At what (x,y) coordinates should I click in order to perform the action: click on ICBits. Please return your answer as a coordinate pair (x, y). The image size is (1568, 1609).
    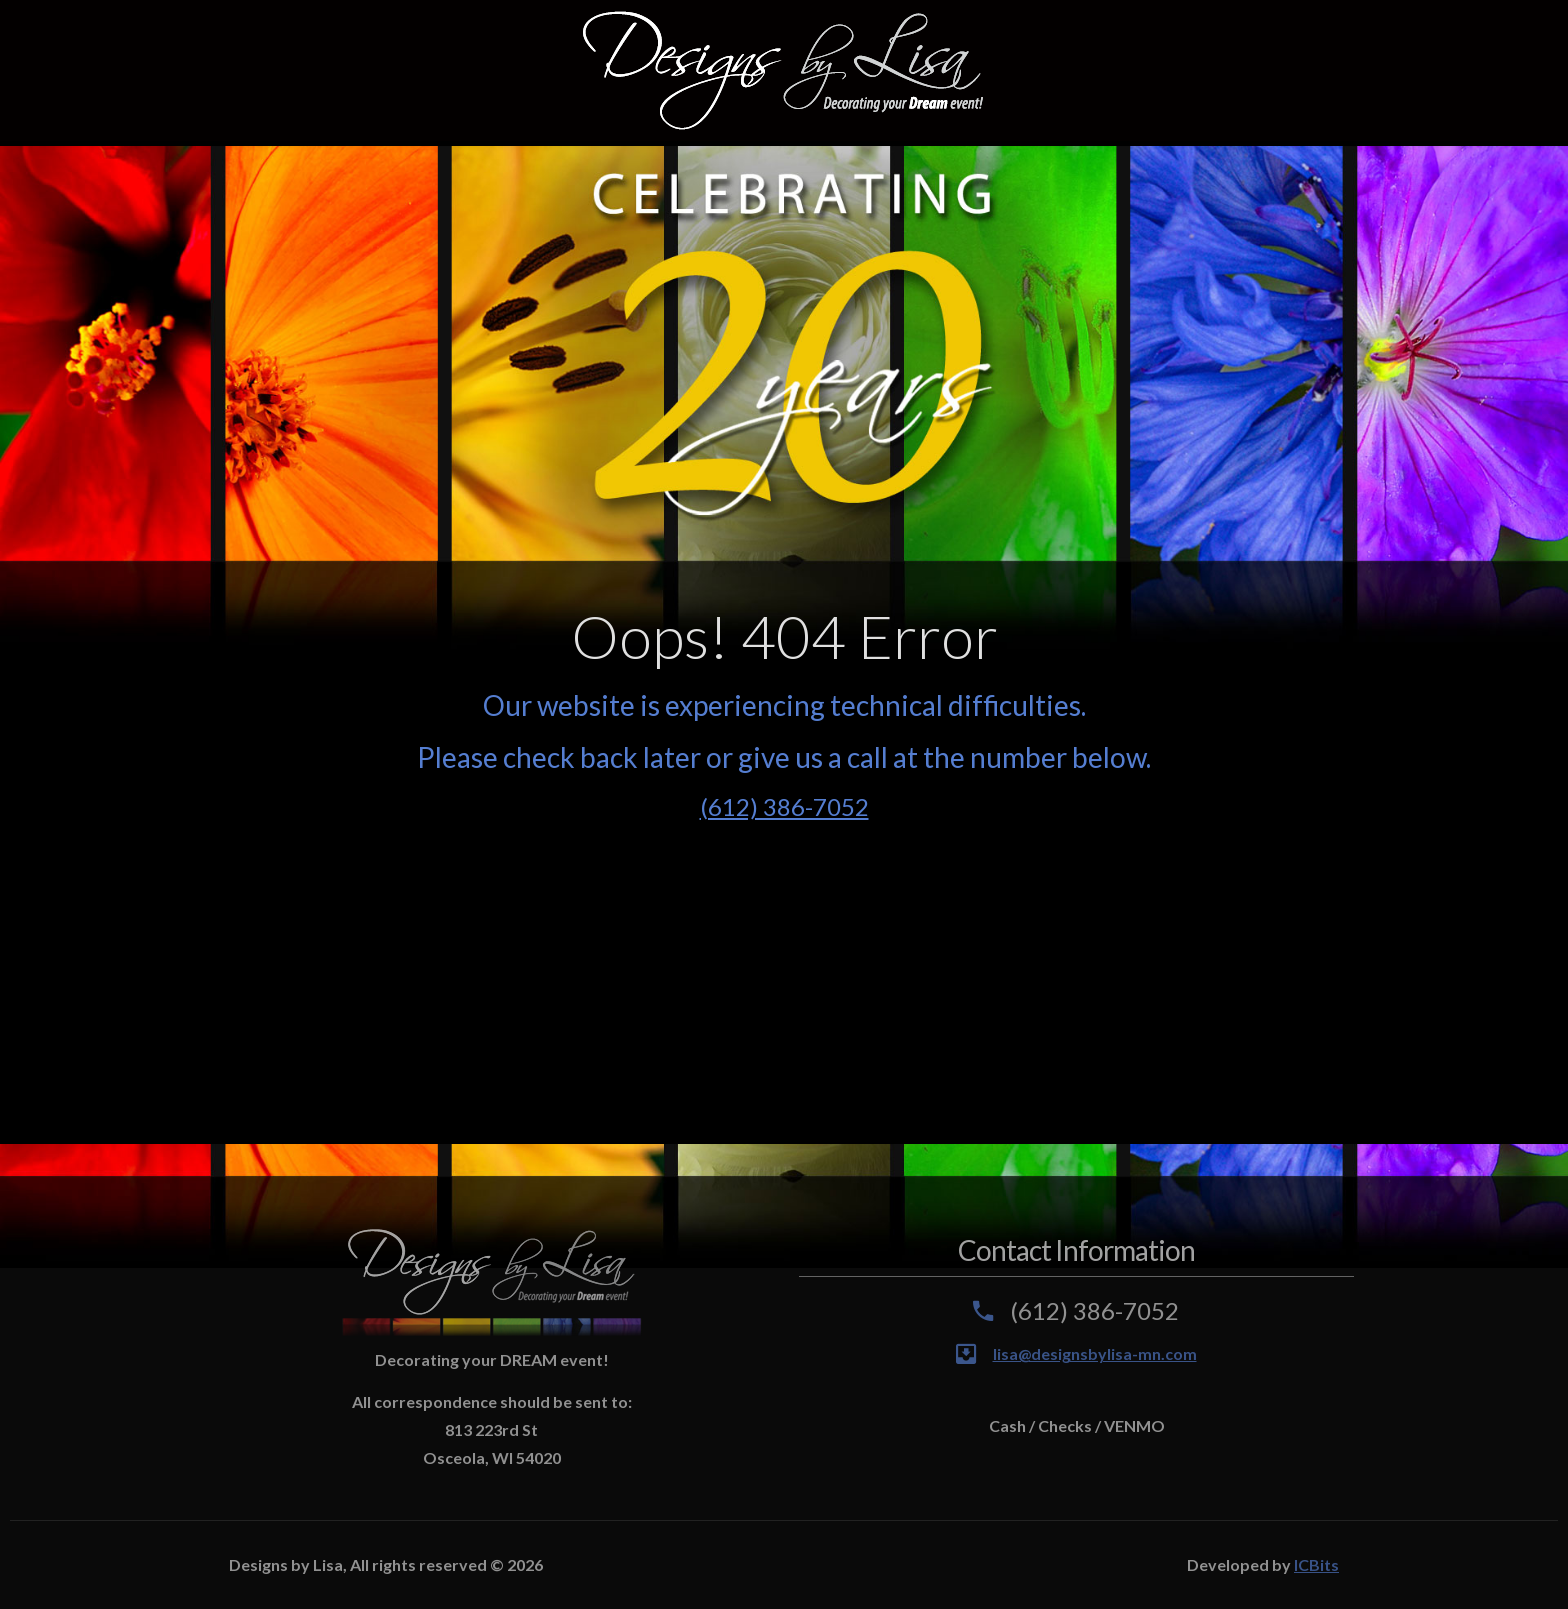
    Looking at the image, I should click on (1316, 1564).